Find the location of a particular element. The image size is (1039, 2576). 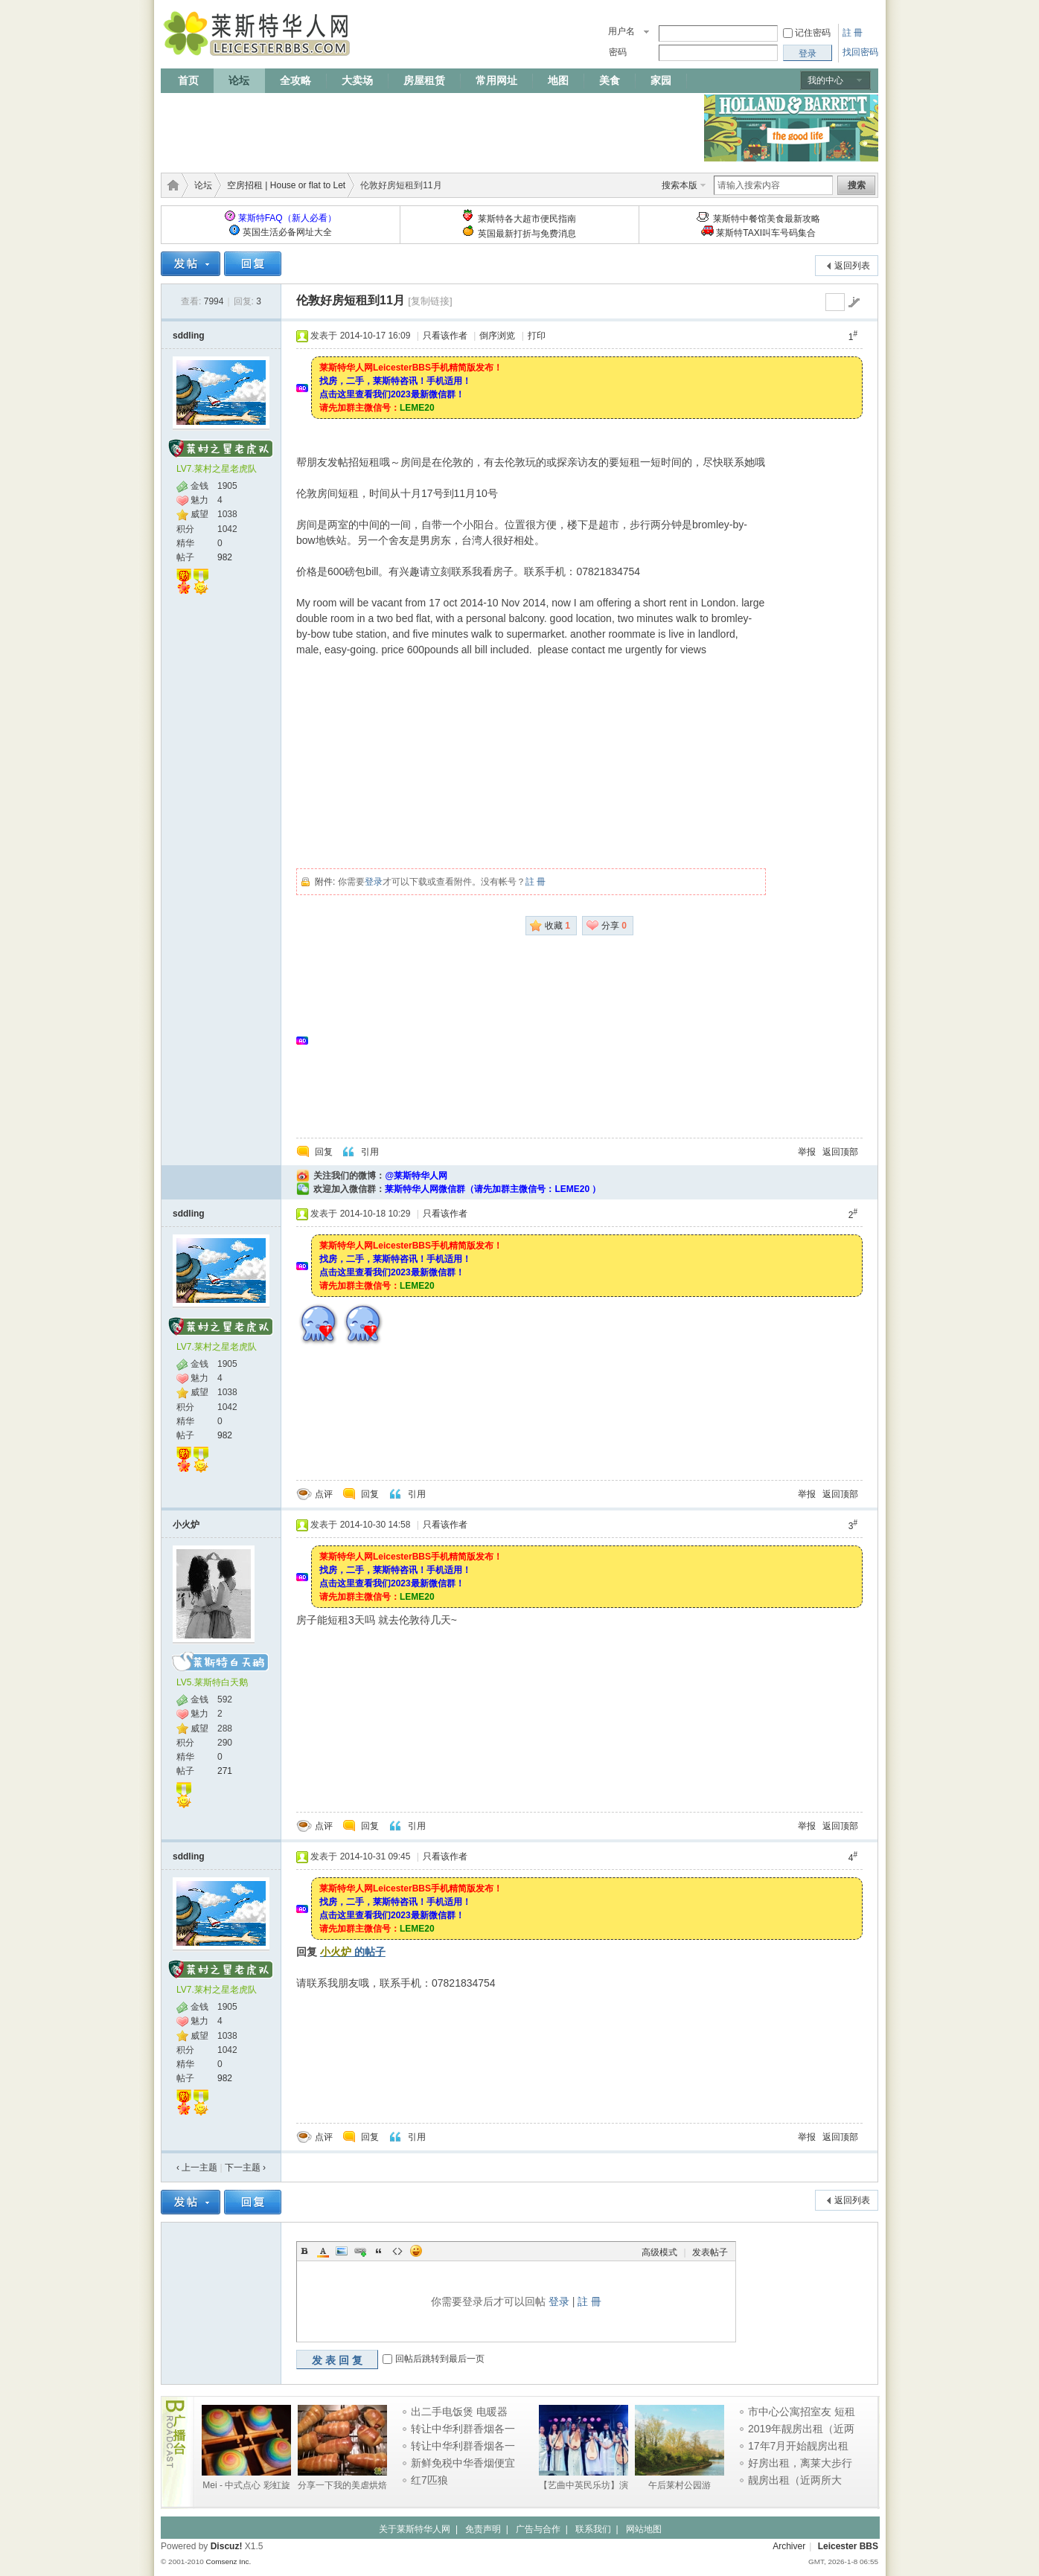

分享 is located at coordinates (614, 925).